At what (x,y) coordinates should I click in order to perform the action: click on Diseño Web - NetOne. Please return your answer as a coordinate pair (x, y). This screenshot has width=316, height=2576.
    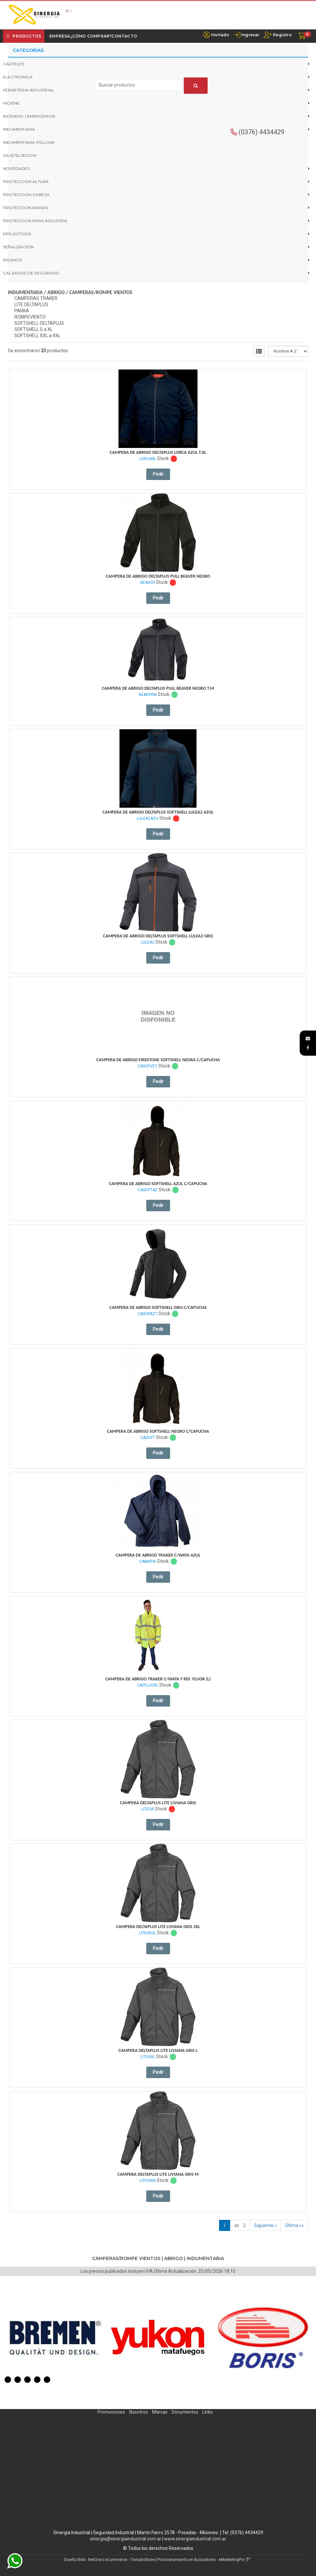
    Looking at the image, I should click on (83, 2559).